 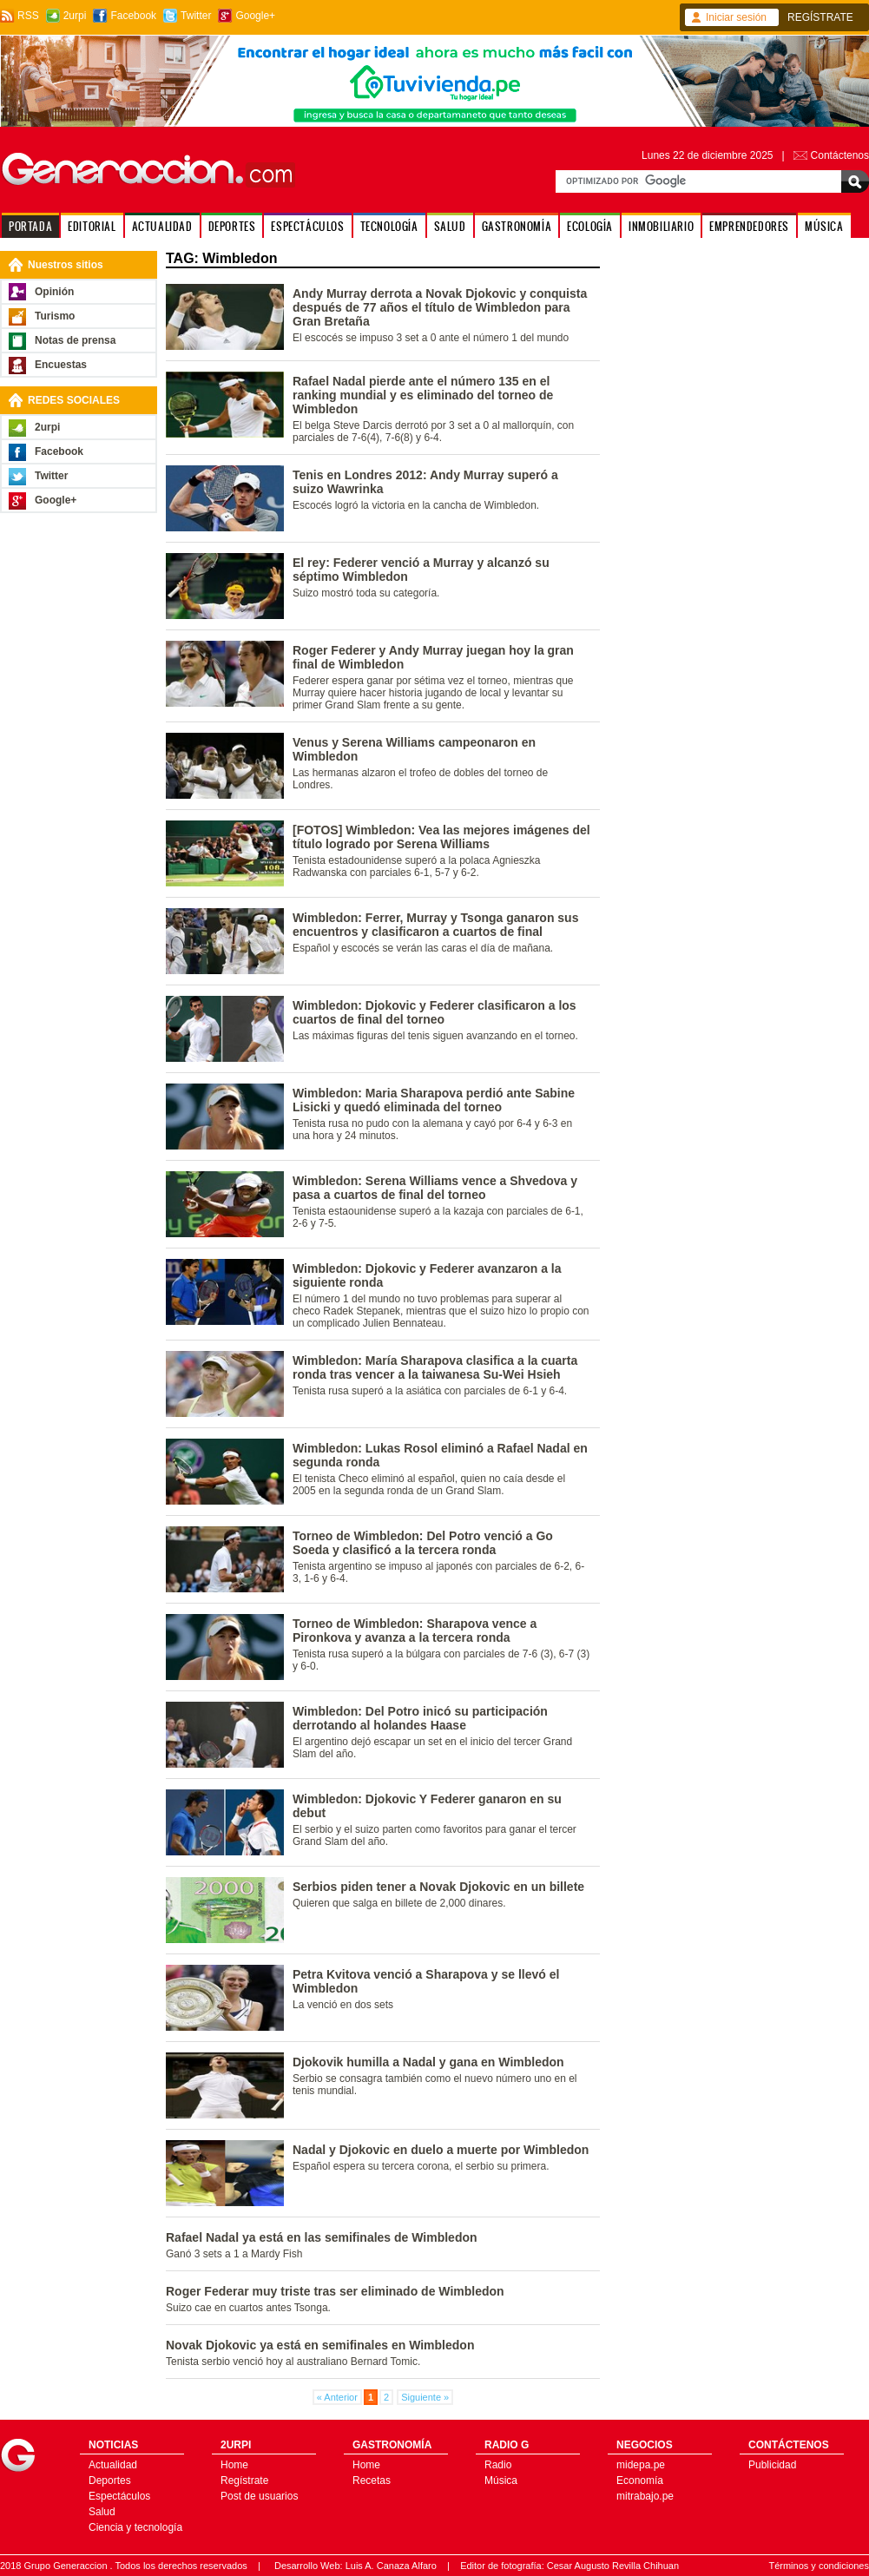 I want to click on Torneo de Wimbledon: Sharapova vence a Pironkova y avanza a la tercera ronda, so click(x=415, y=1630).